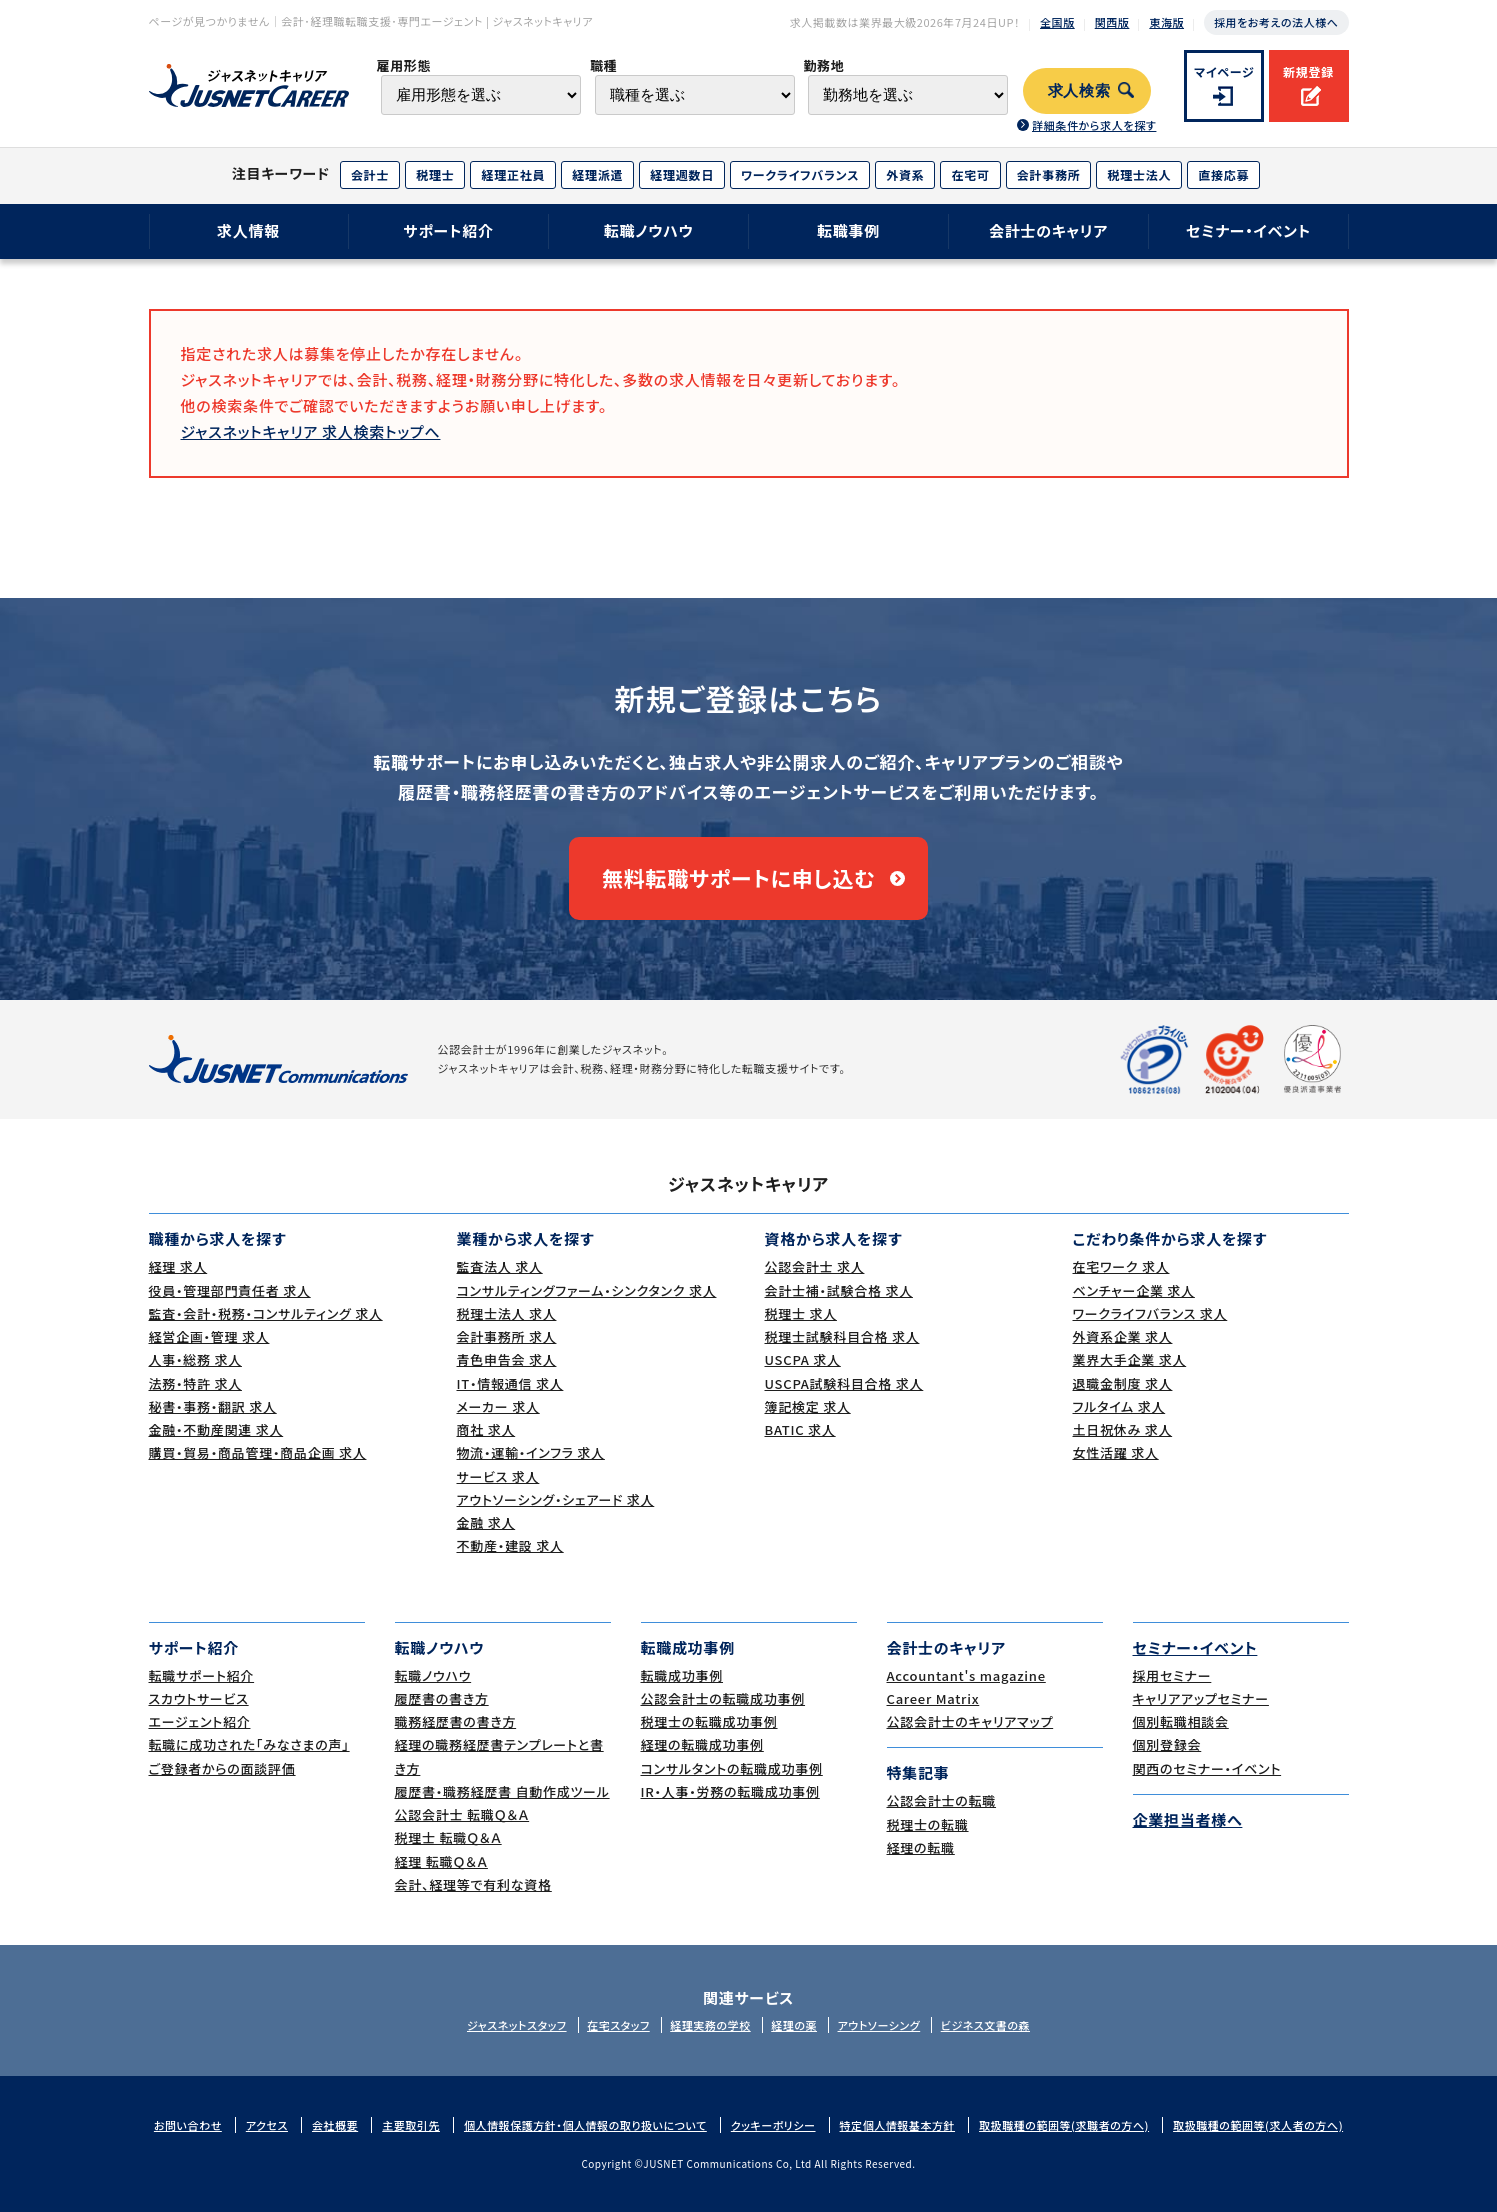 The height and width of the screenshot is (2212, 1497). What do you see at coordinates (1123, 1336) in the screenshot?
I see `外資系企業 求人` at bounding box center [1123, 1336].